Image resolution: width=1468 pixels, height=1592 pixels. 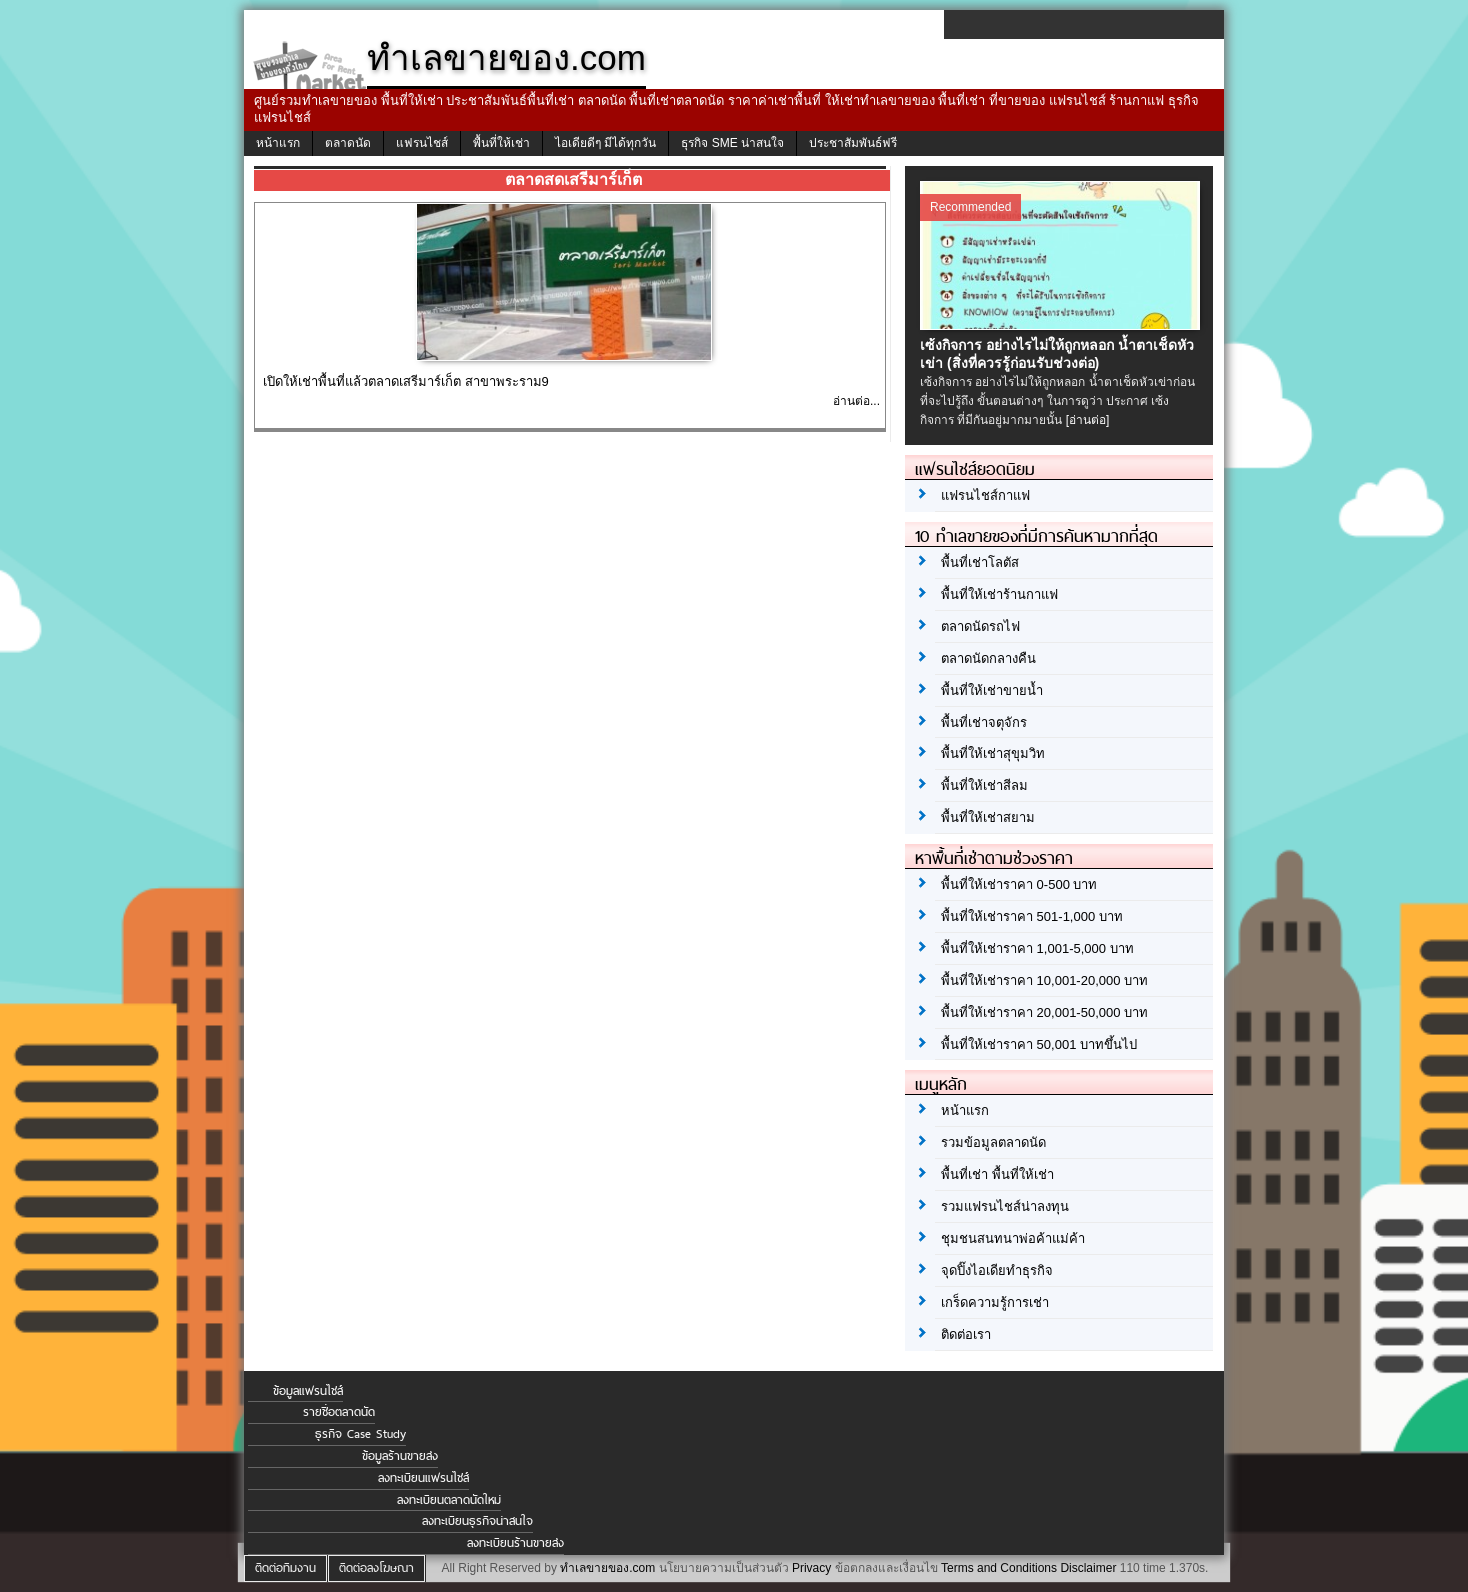 I want to click on พื้นที่ให้เช่า, so click(x=501, y=143).